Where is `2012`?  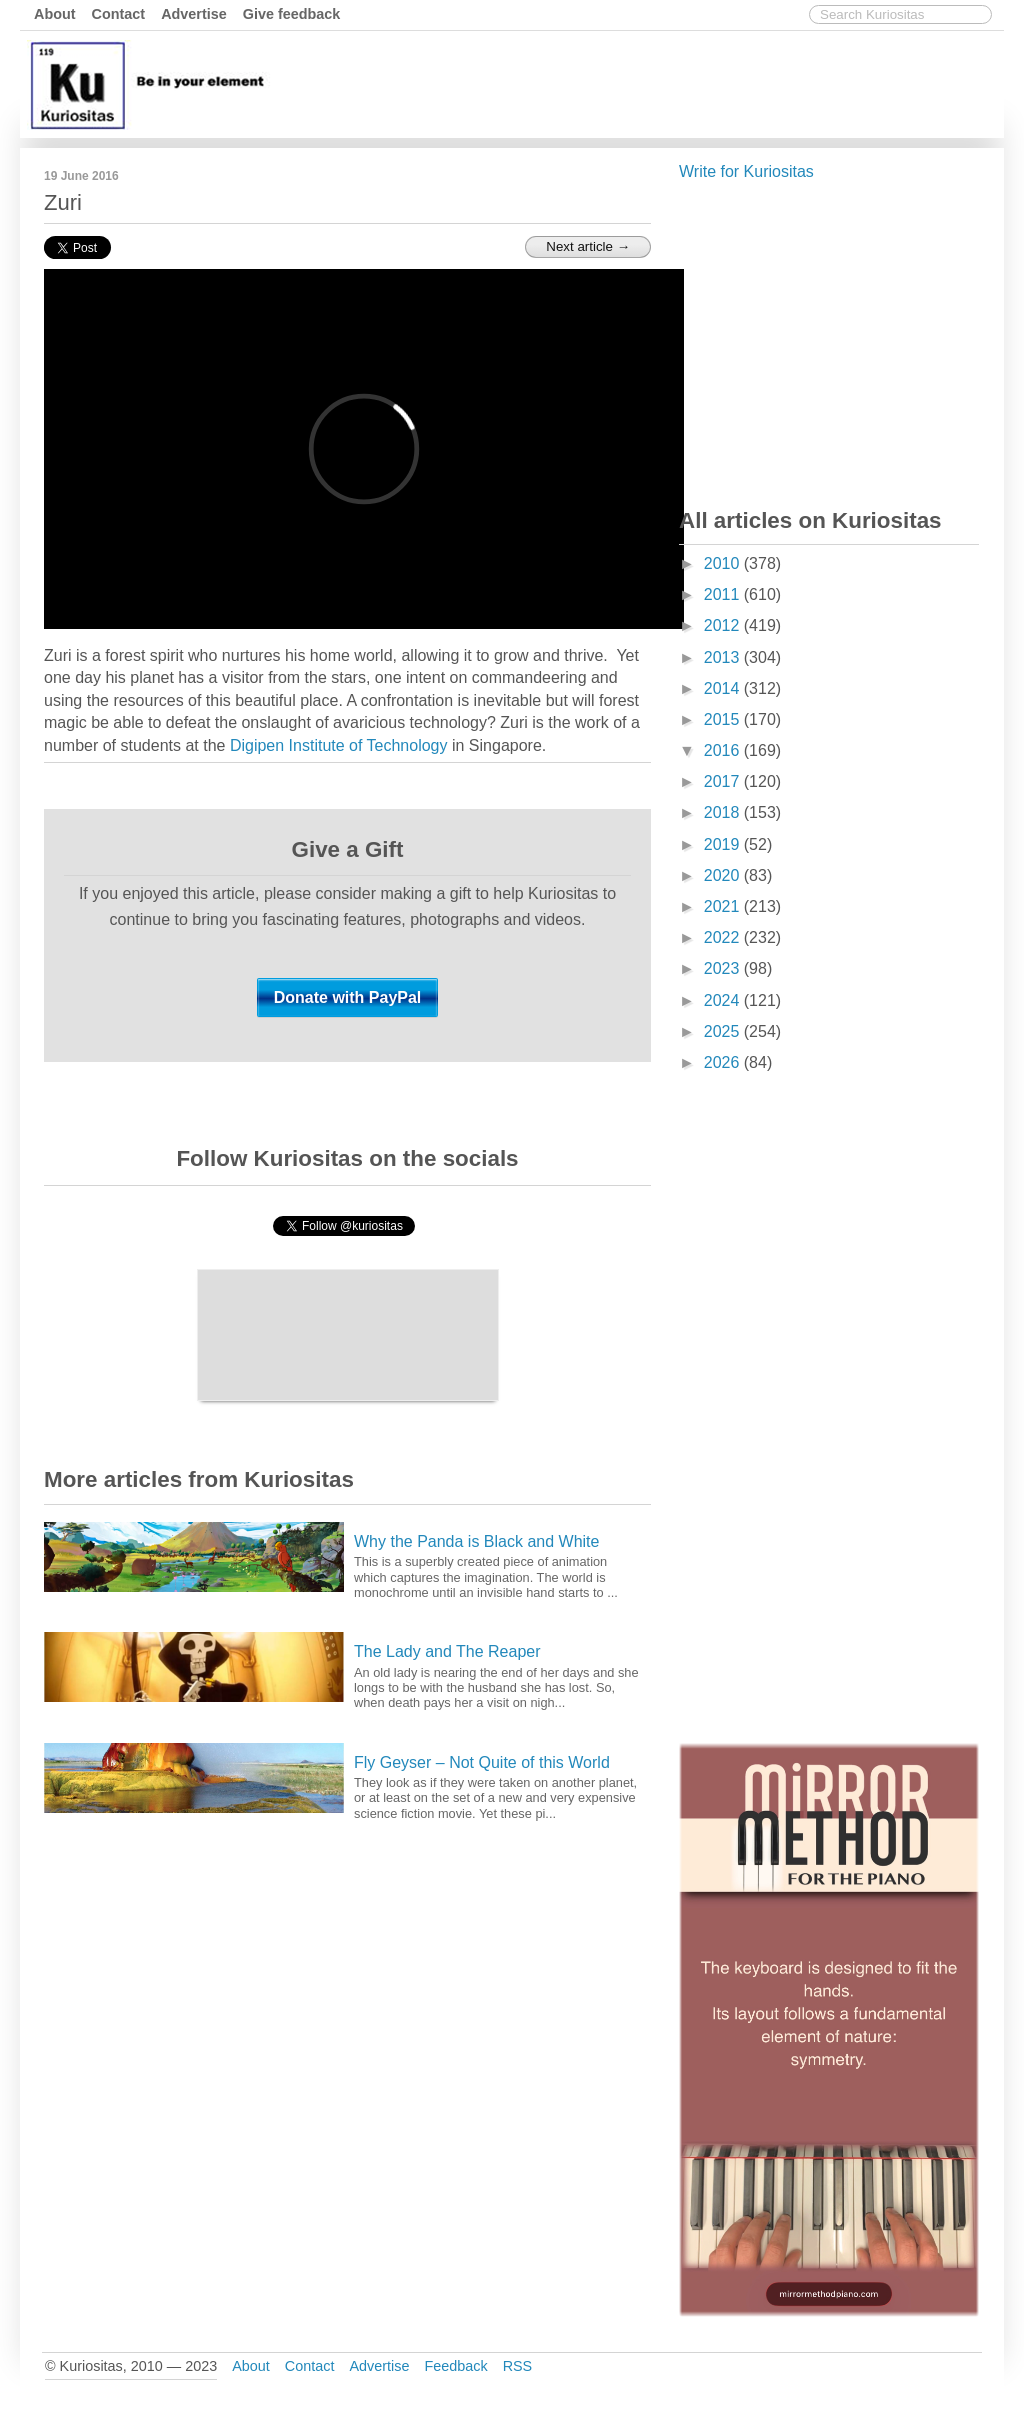
2012 is located at coordinates (724, 625).